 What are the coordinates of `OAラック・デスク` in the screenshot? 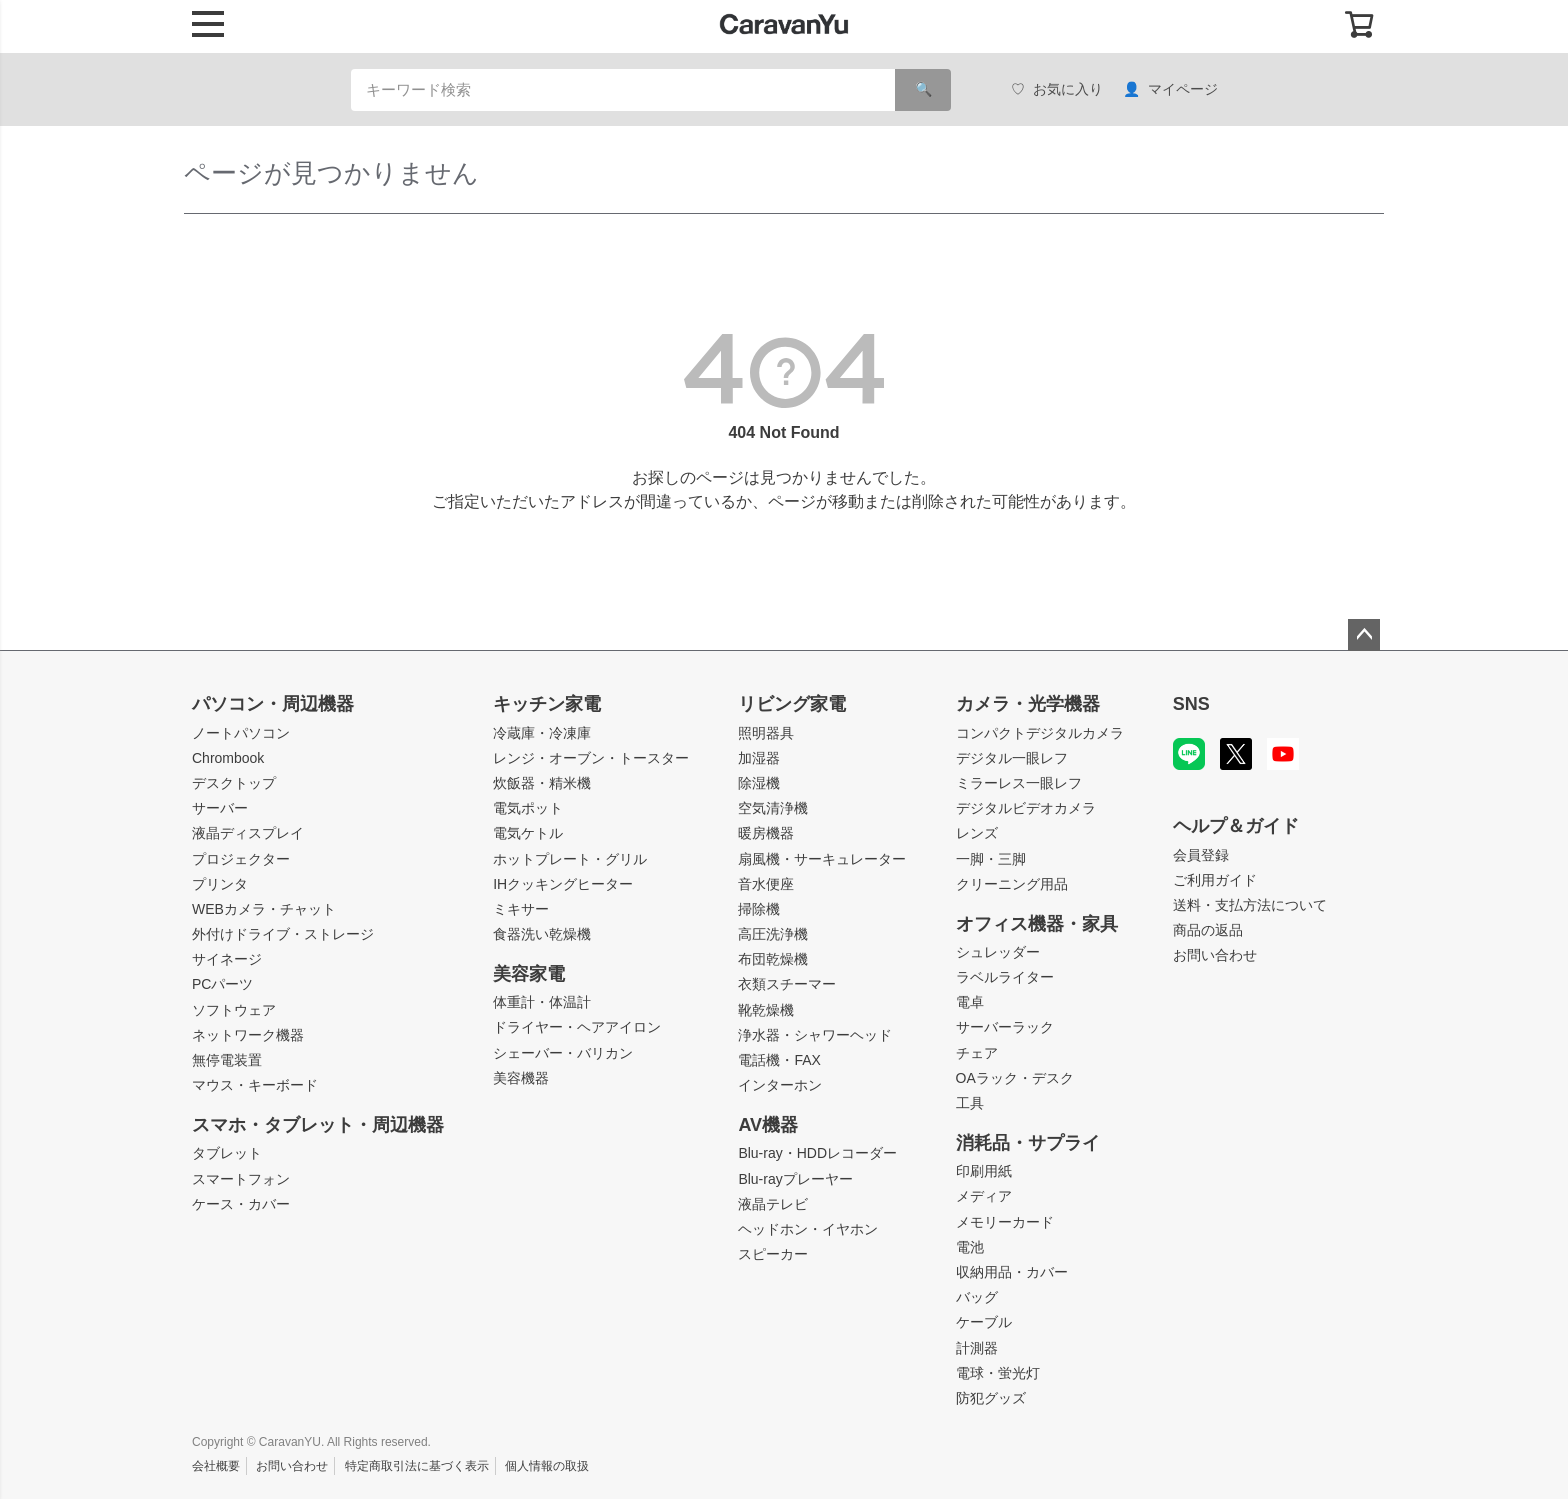 It's located at (1015, 1078).